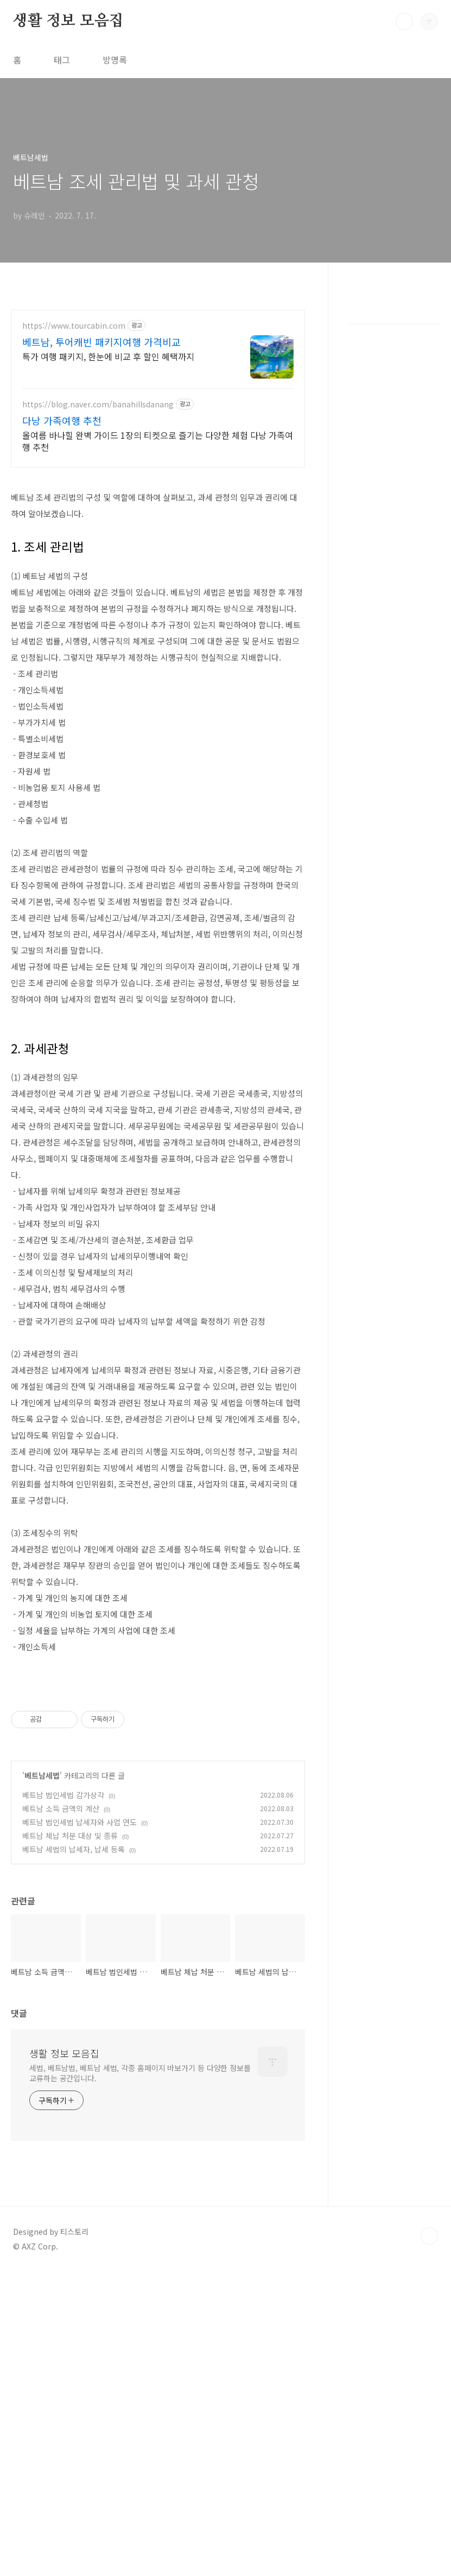 The width and height of the screenshot is (451, 2576). Describe the element at coordinates (98, 404) in the screenshot. I see `https://blog.naver.com/banahillsdanang` at that location.